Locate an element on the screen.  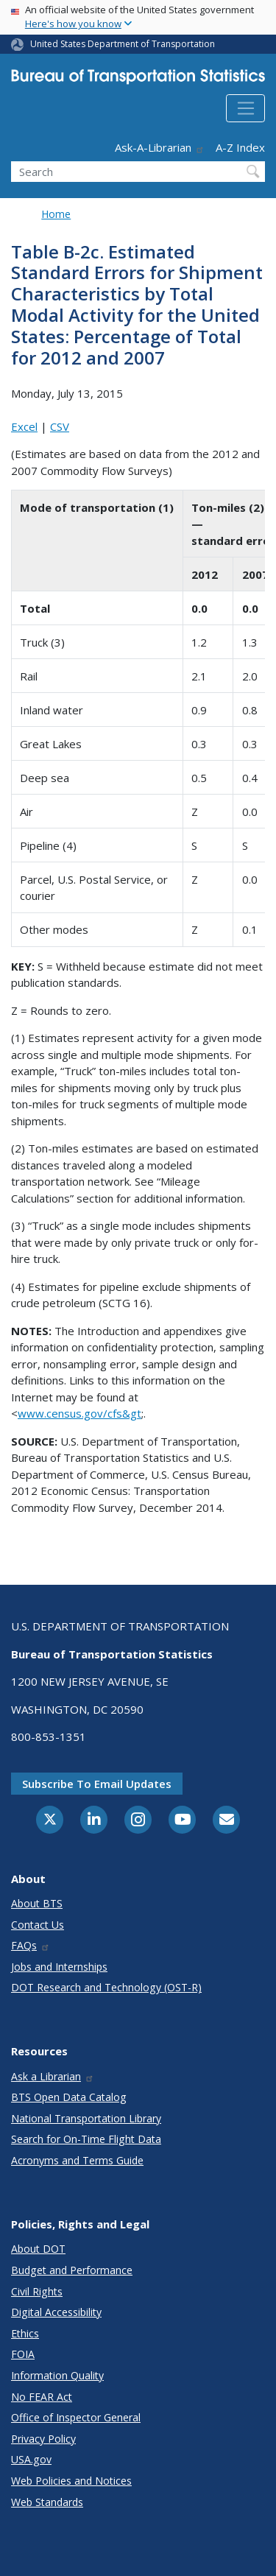
[Toggle navigation] is located at coordinates (245, 108).